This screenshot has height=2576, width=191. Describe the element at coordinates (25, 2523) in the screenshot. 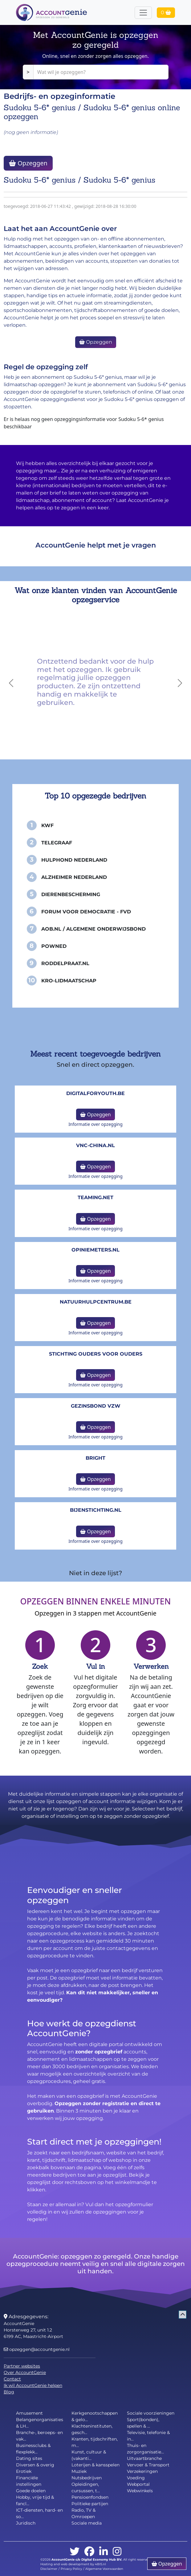

I see `Juridisch` at that location.